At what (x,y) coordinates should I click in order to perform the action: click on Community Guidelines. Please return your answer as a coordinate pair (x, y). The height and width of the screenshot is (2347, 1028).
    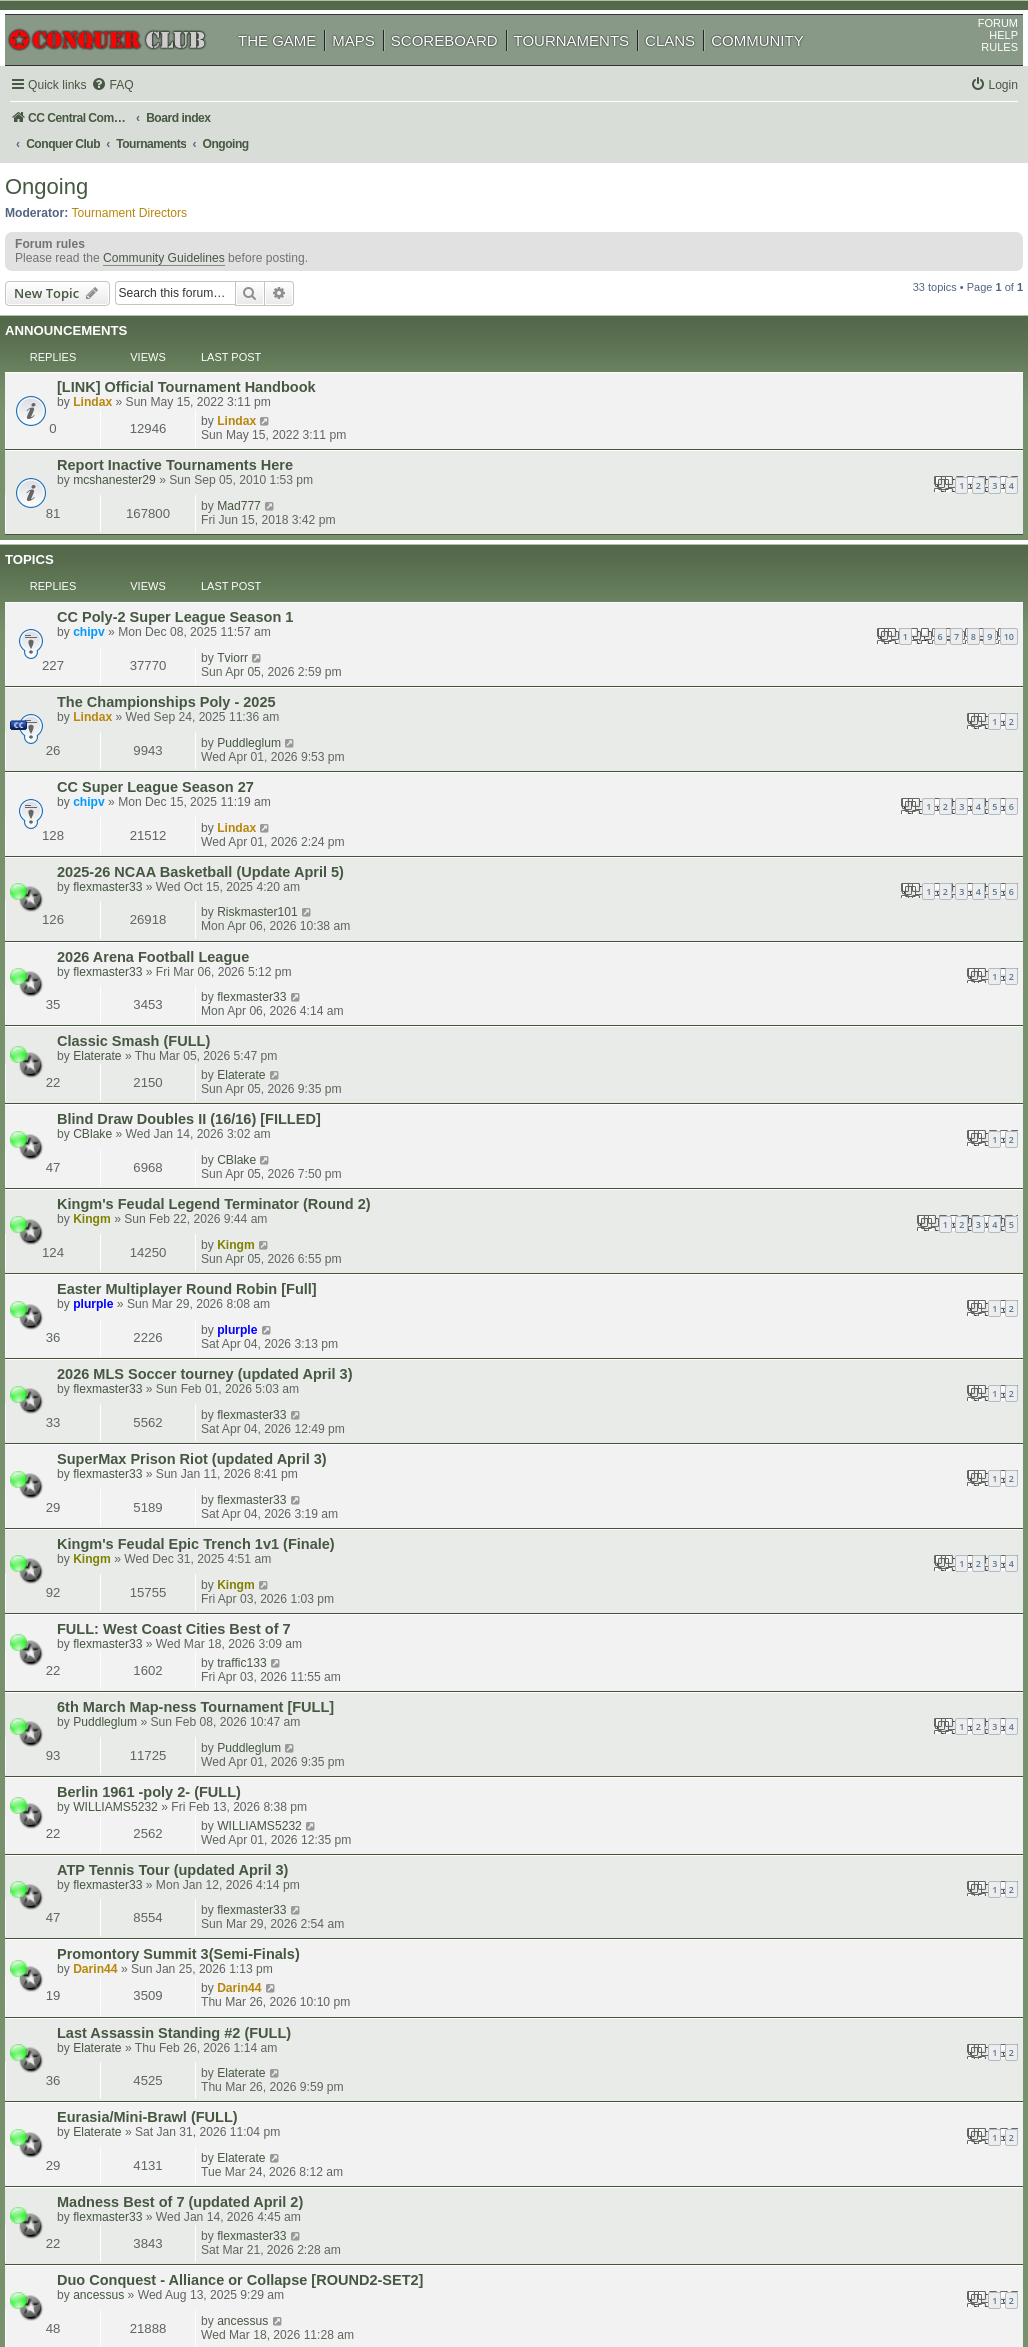
    Looking at the image, I should click on (187, 274).